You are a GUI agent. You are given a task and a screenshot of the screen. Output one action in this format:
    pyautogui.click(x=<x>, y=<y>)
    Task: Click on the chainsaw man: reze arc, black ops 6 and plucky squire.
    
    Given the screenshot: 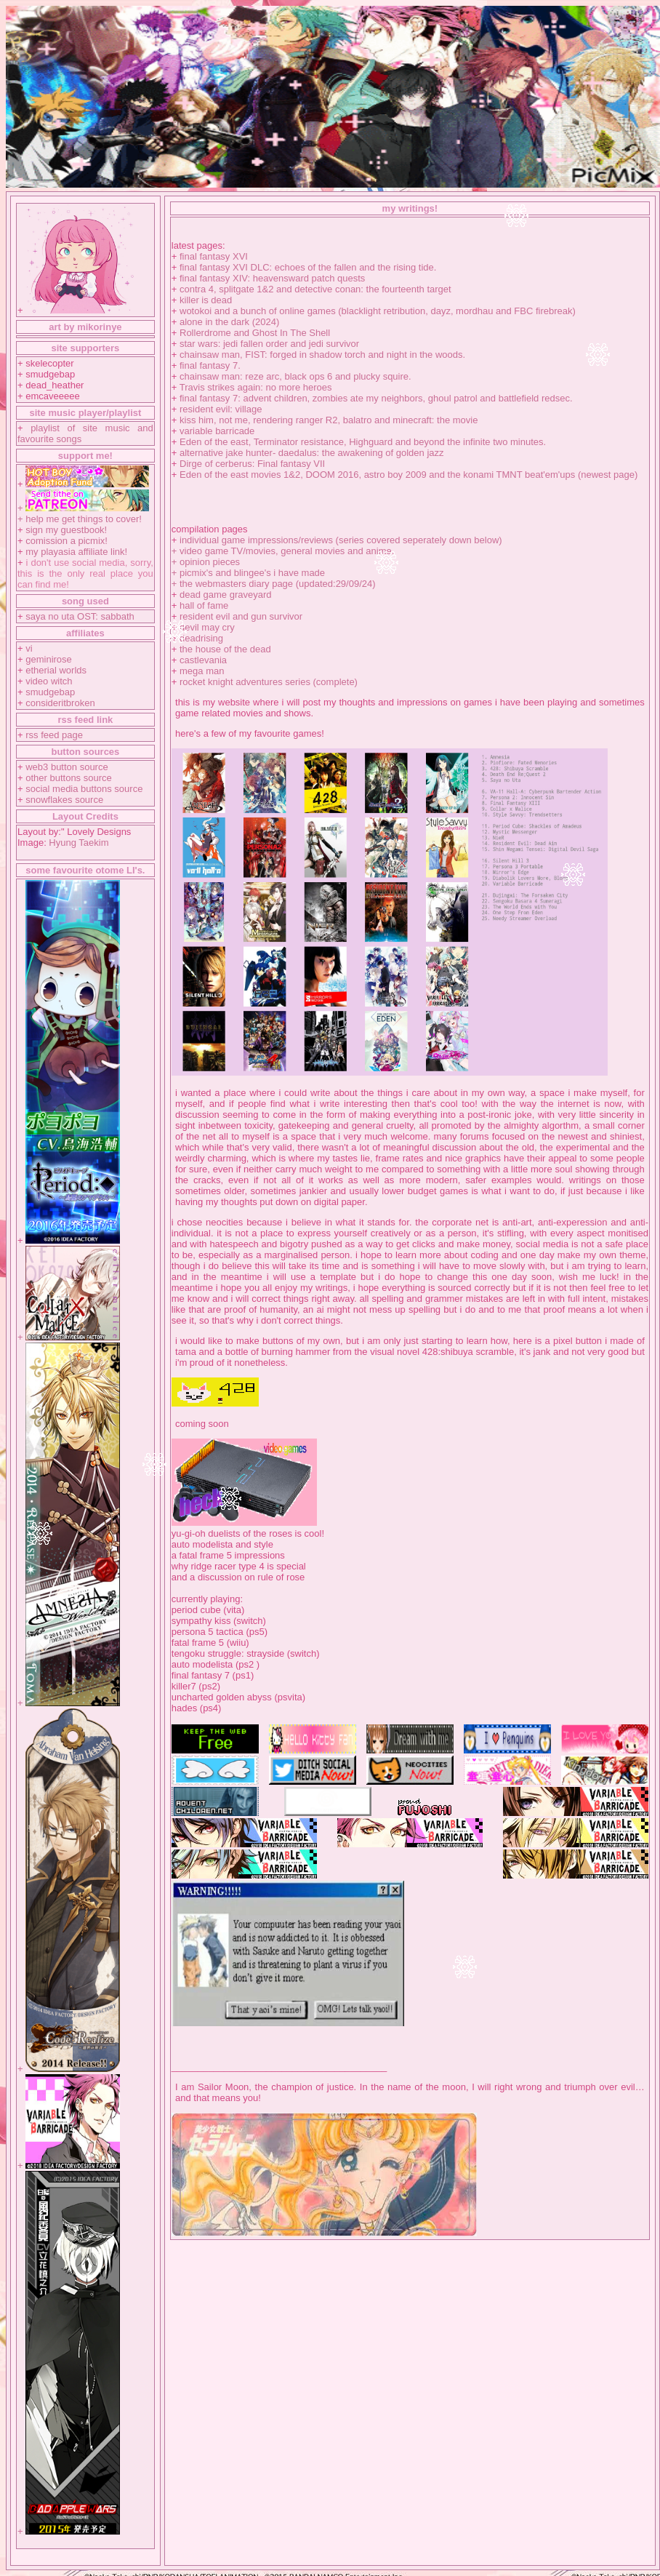 What is the action you would take?
    pyautogui.click(x=295, y=376)
    